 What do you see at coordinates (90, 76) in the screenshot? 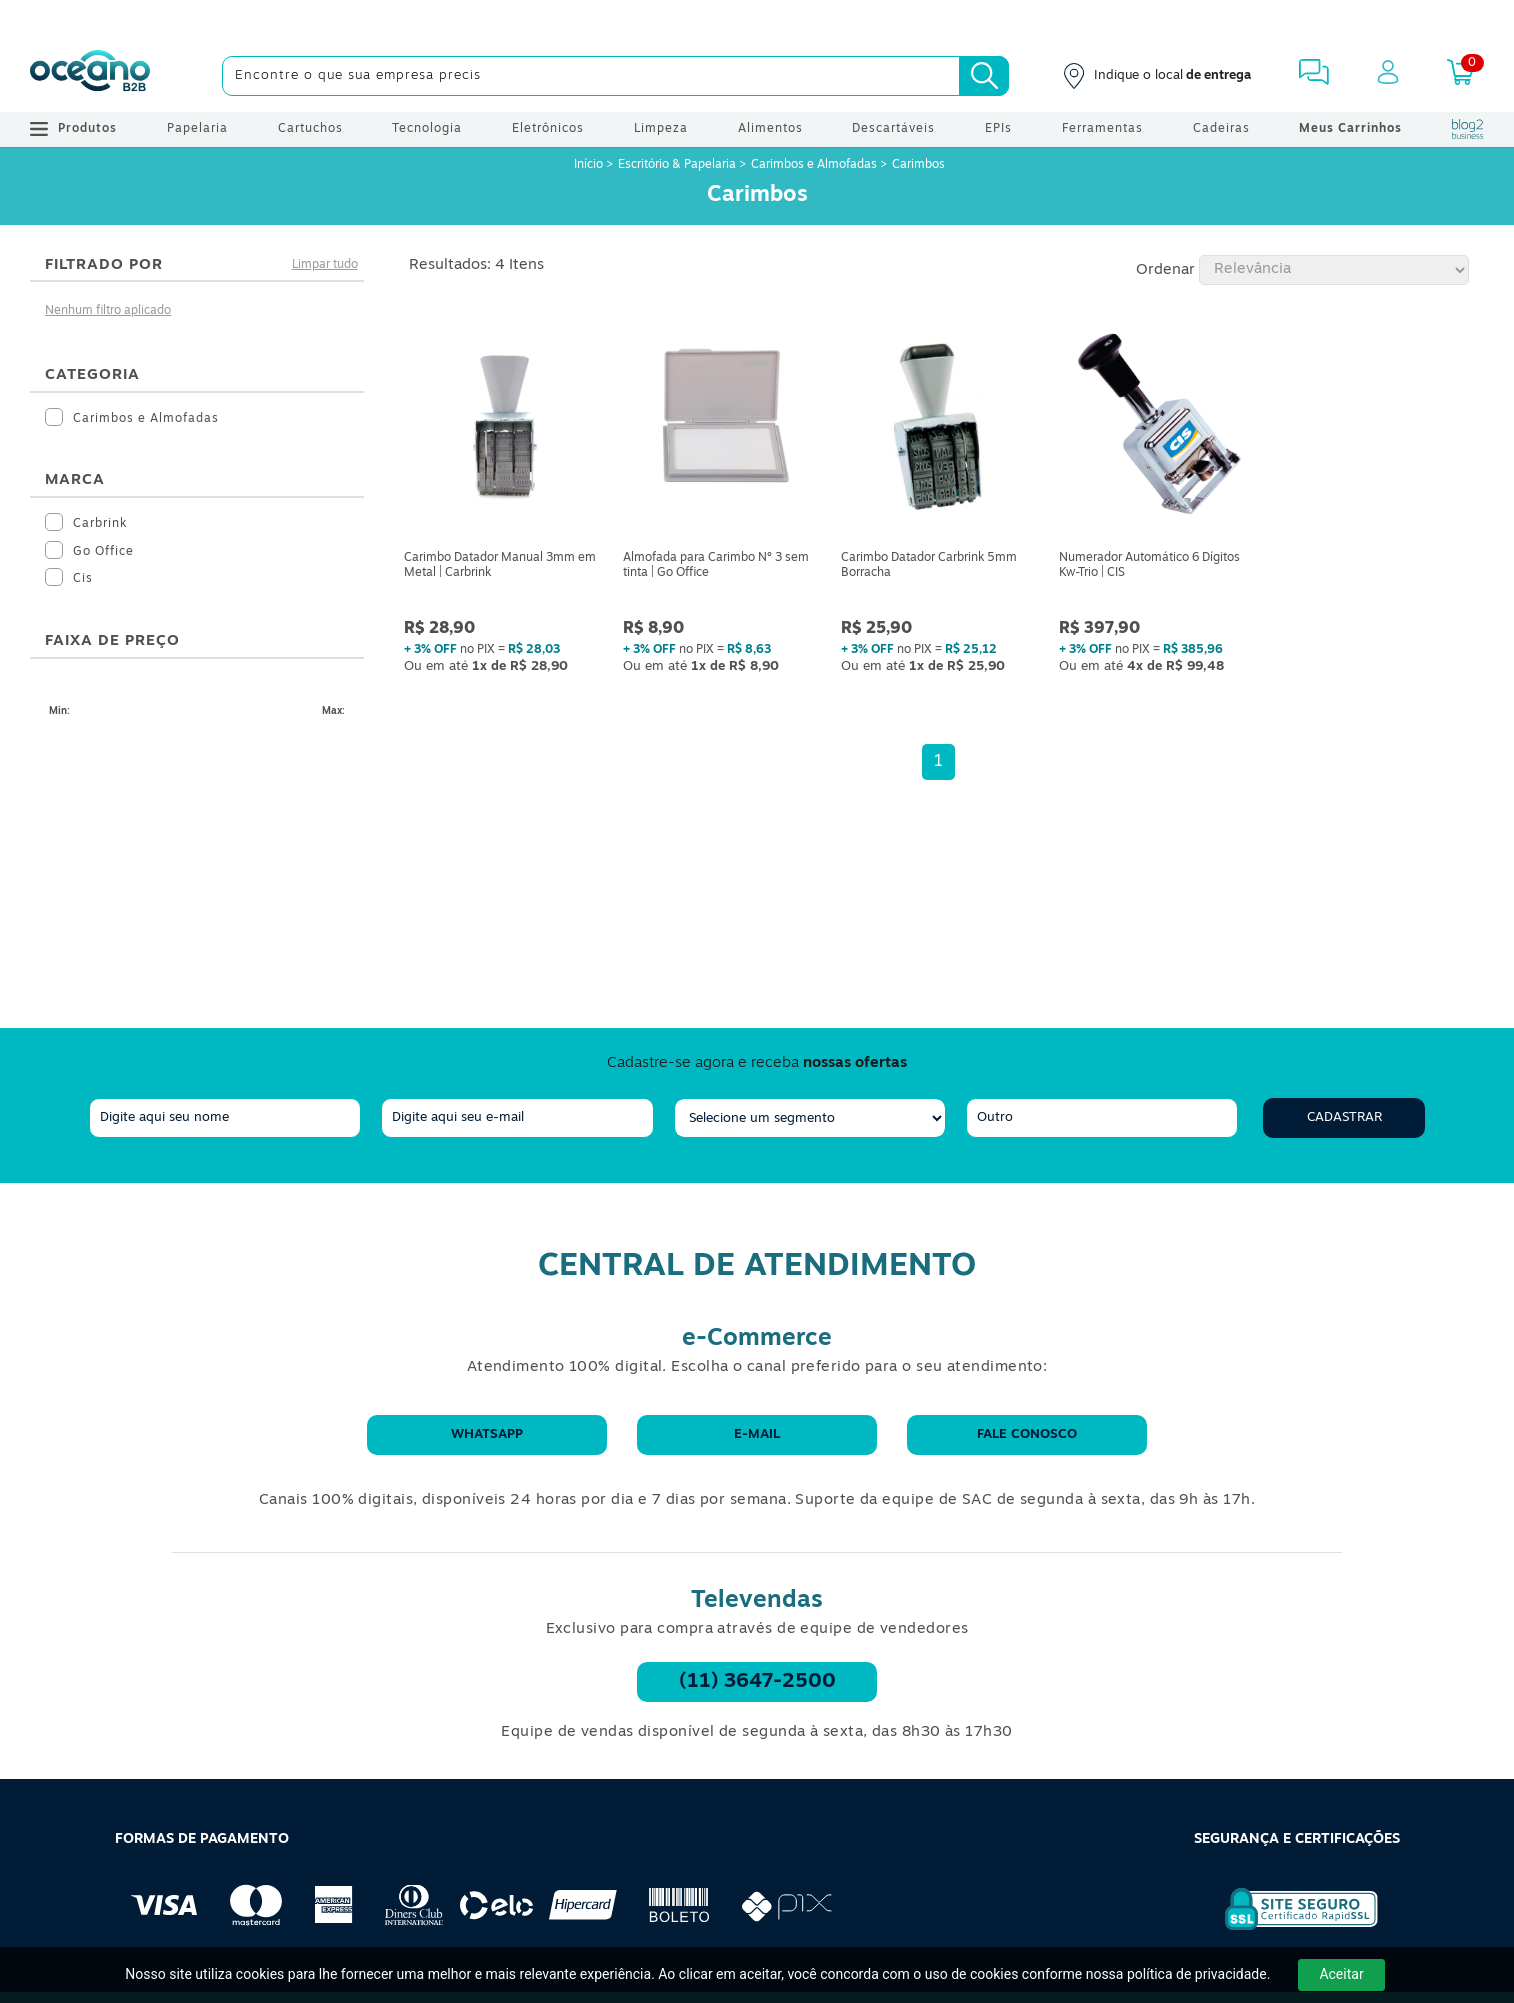
I see `[Oceanob2b]` at bounding box center [90, 76].